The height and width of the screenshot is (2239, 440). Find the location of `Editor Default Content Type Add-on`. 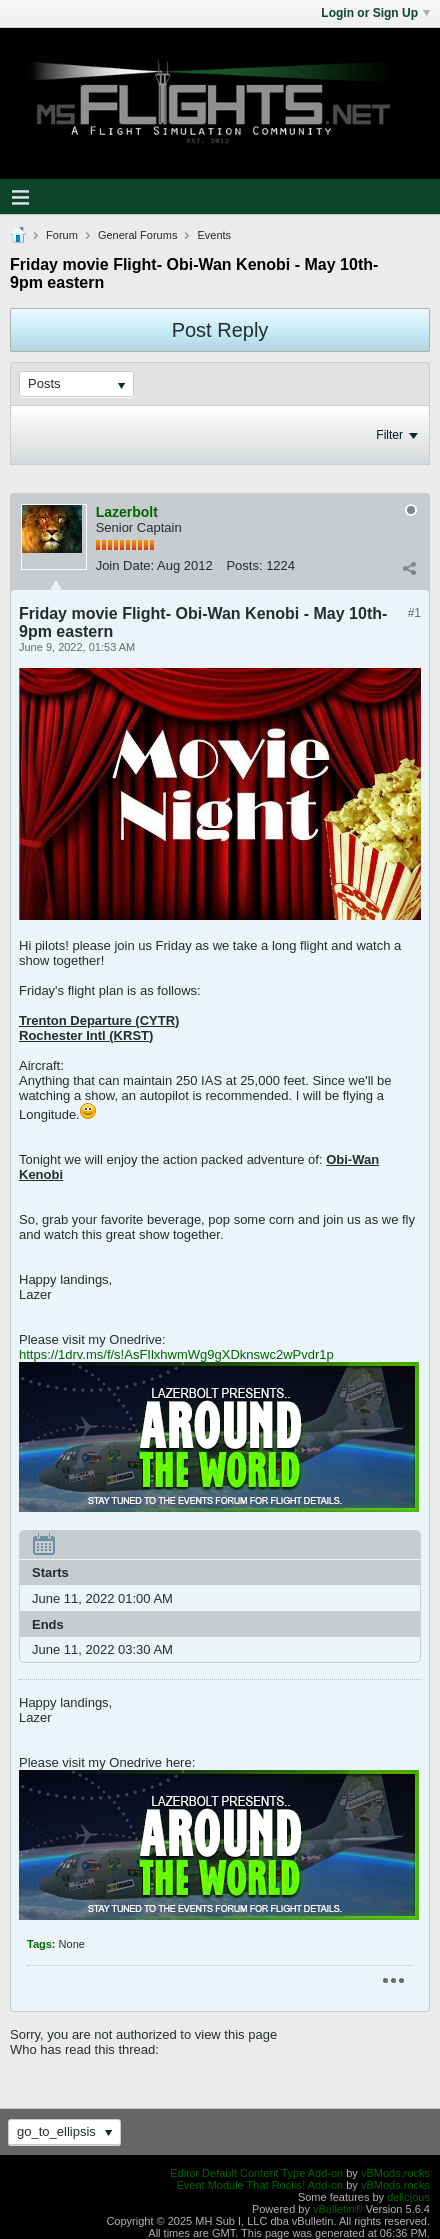

Editor Default Content Type Add-on is located at coordinates (256, 2173).